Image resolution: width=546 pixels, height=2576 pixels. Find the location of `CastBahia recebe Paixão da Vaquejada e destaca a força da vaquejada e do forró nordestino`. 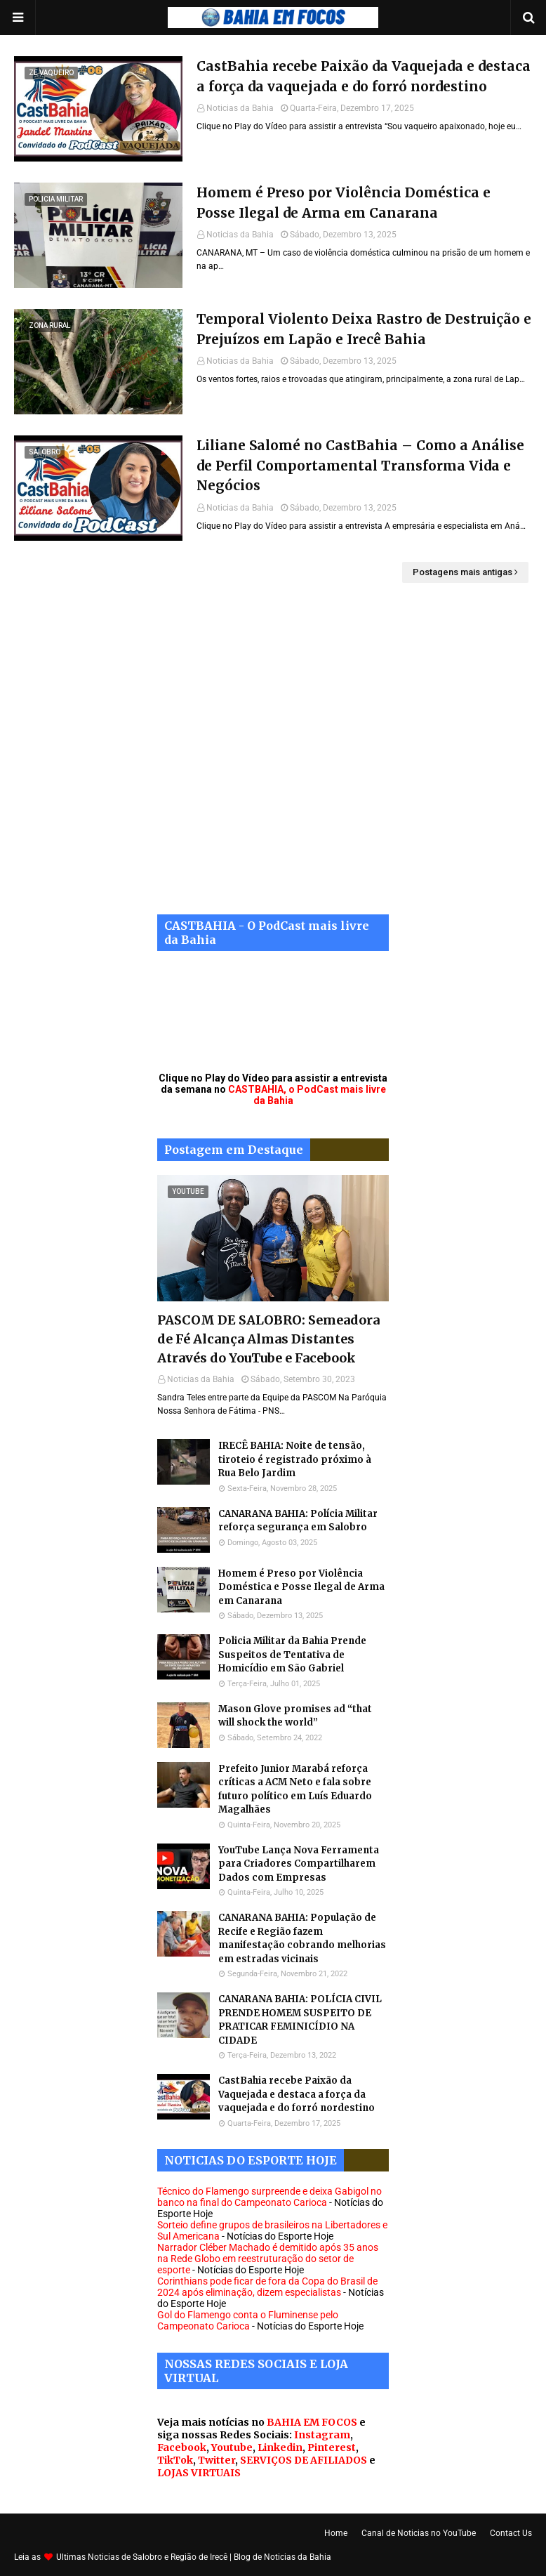

CastBahia recebe Paixão da Vaquejada e destaca a força da vaquejada e do forró nordestino is located at coordinates (364, 76).